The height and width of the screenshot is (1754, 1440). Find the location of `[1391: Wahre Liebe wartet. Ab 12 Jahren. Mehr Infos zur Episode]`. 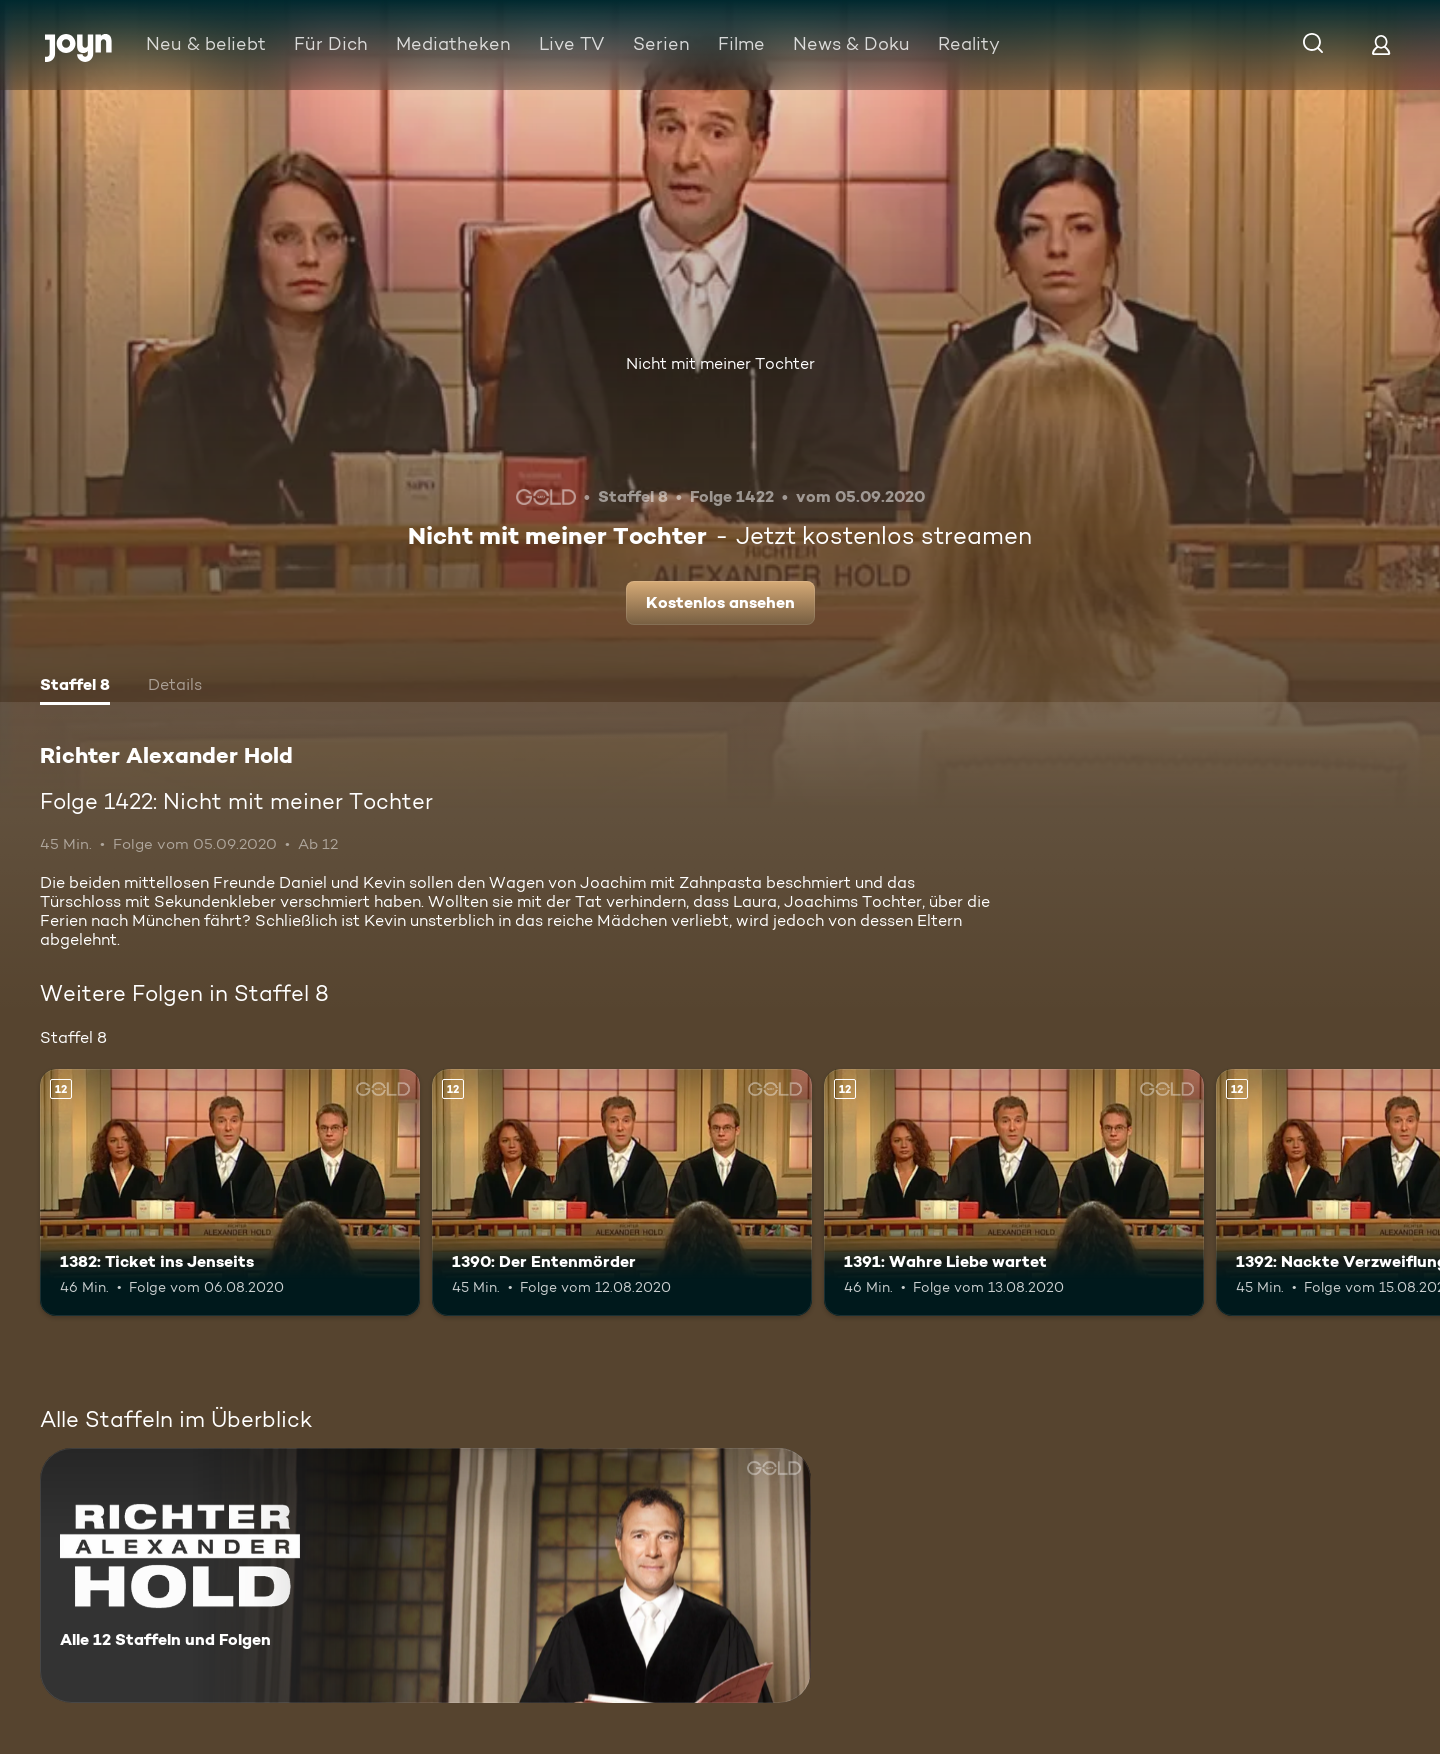

[1391: Wahre Liebe wartet. Ab 12 Jahren. Mehr Infos zur Episode] is located at coordinates (1014, 1192).